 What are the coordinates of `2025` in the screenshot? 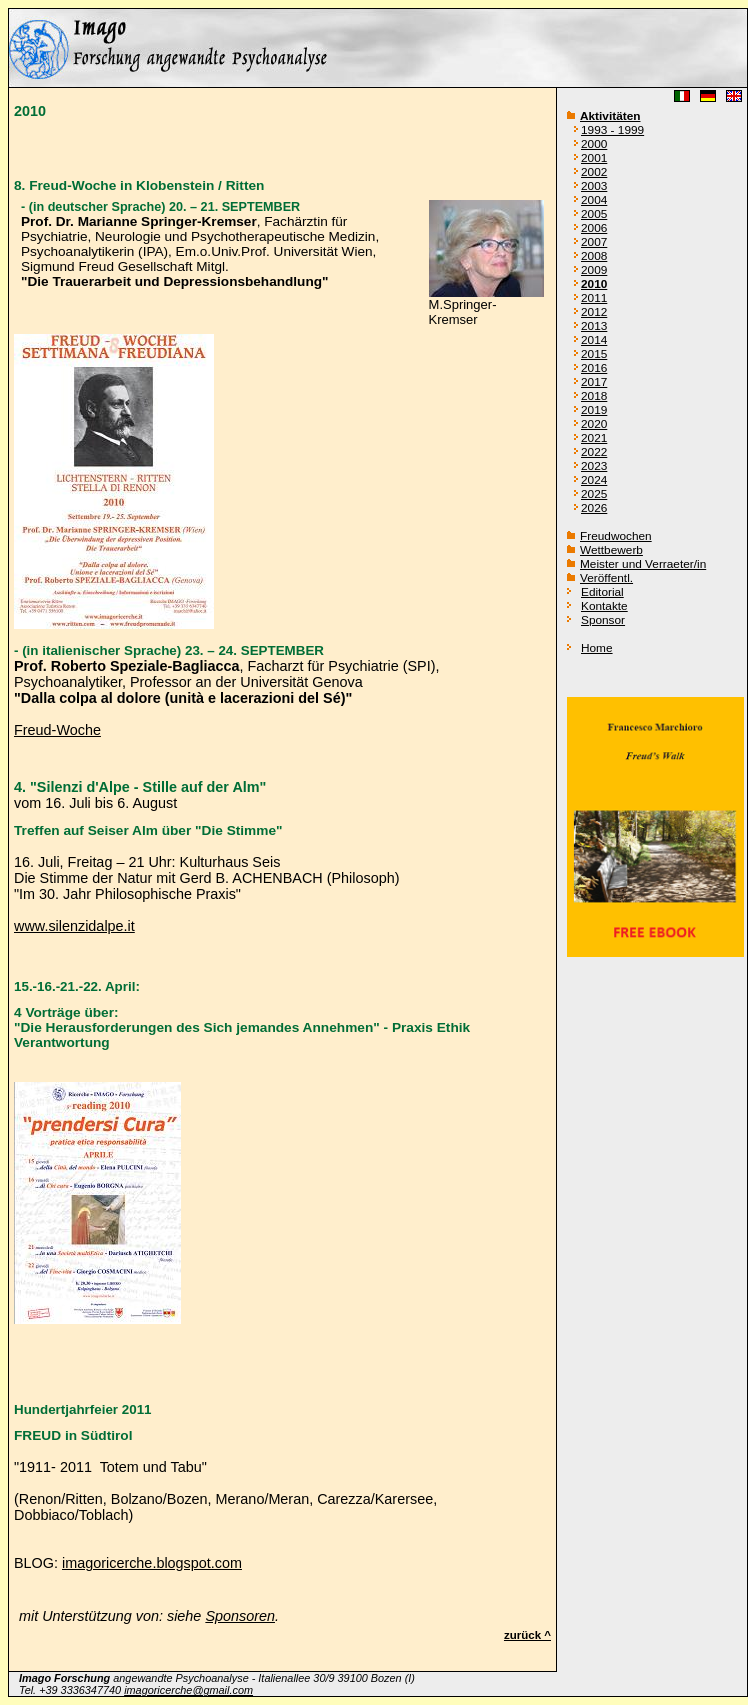 It's located at (594, 494).